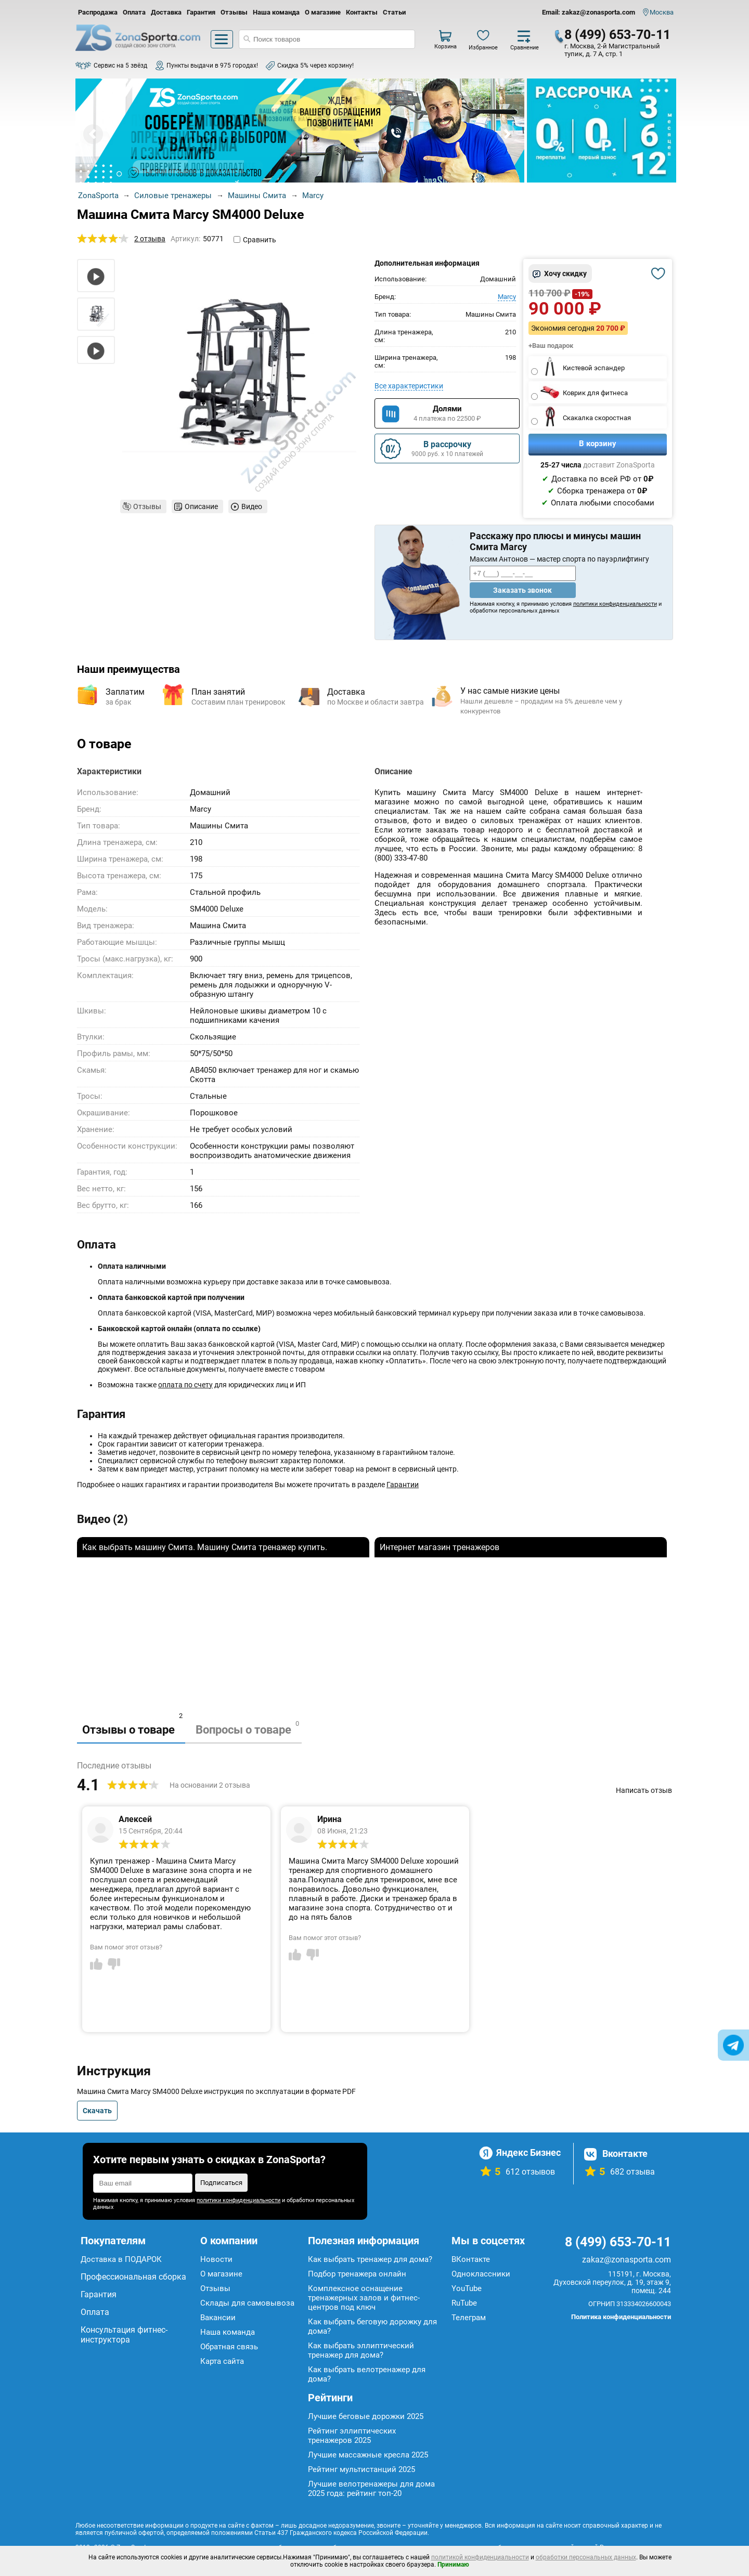  What do you see at coordinates (93, 134) in the screenshot?
I see `Prev` at bounding box center [93, 134].